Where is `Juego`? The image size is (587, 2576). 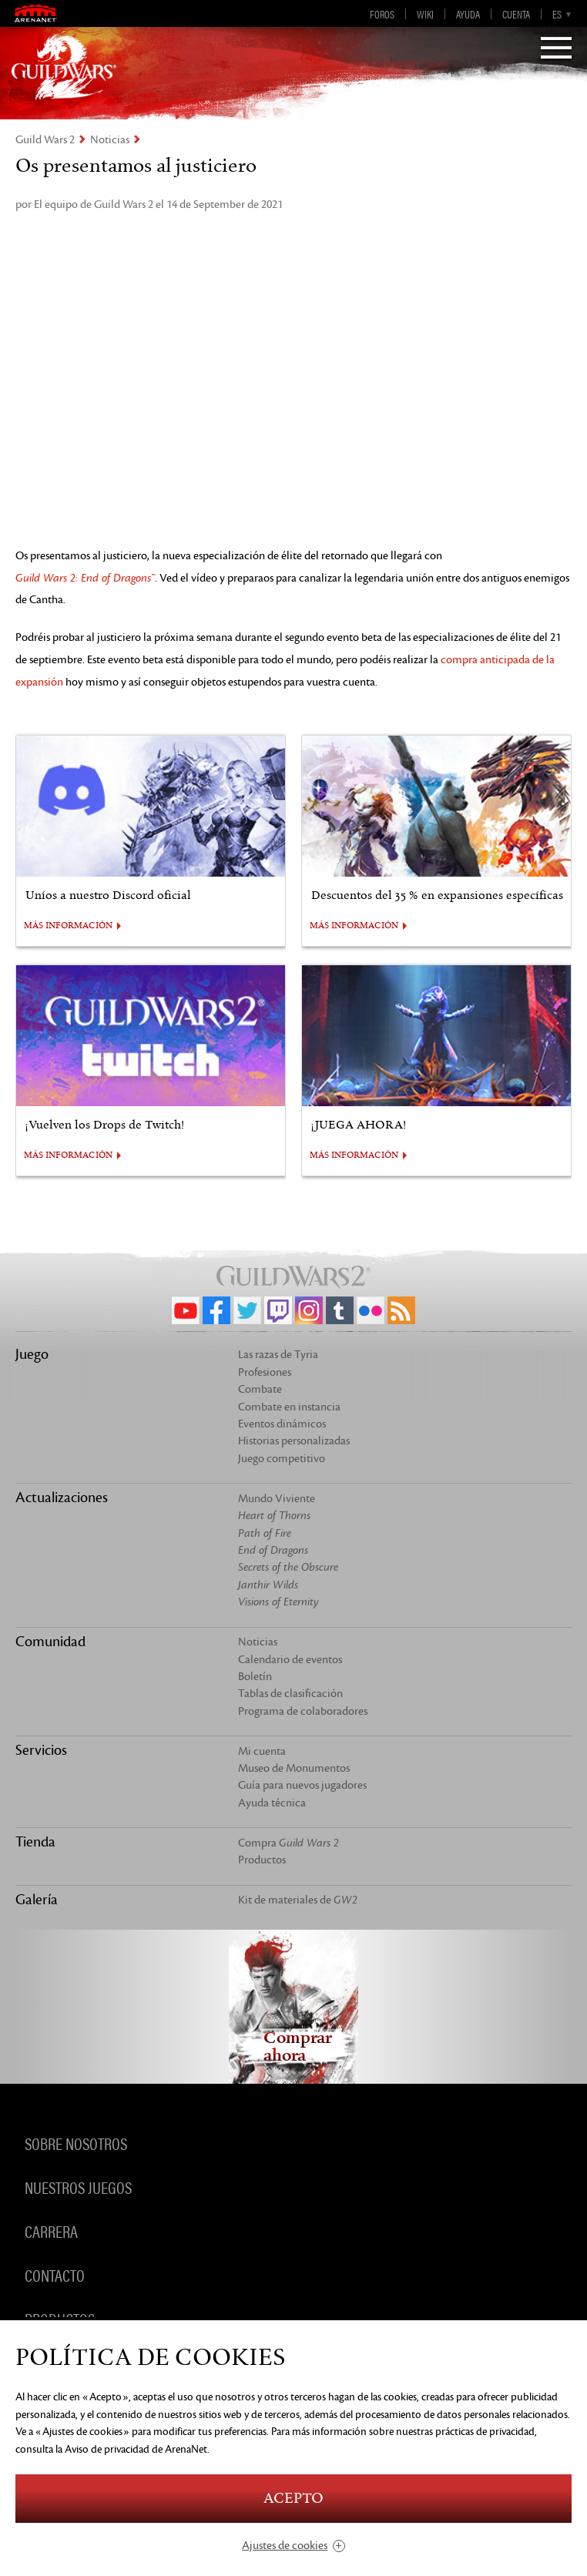 Juego is located at coordinates (32, 1354).